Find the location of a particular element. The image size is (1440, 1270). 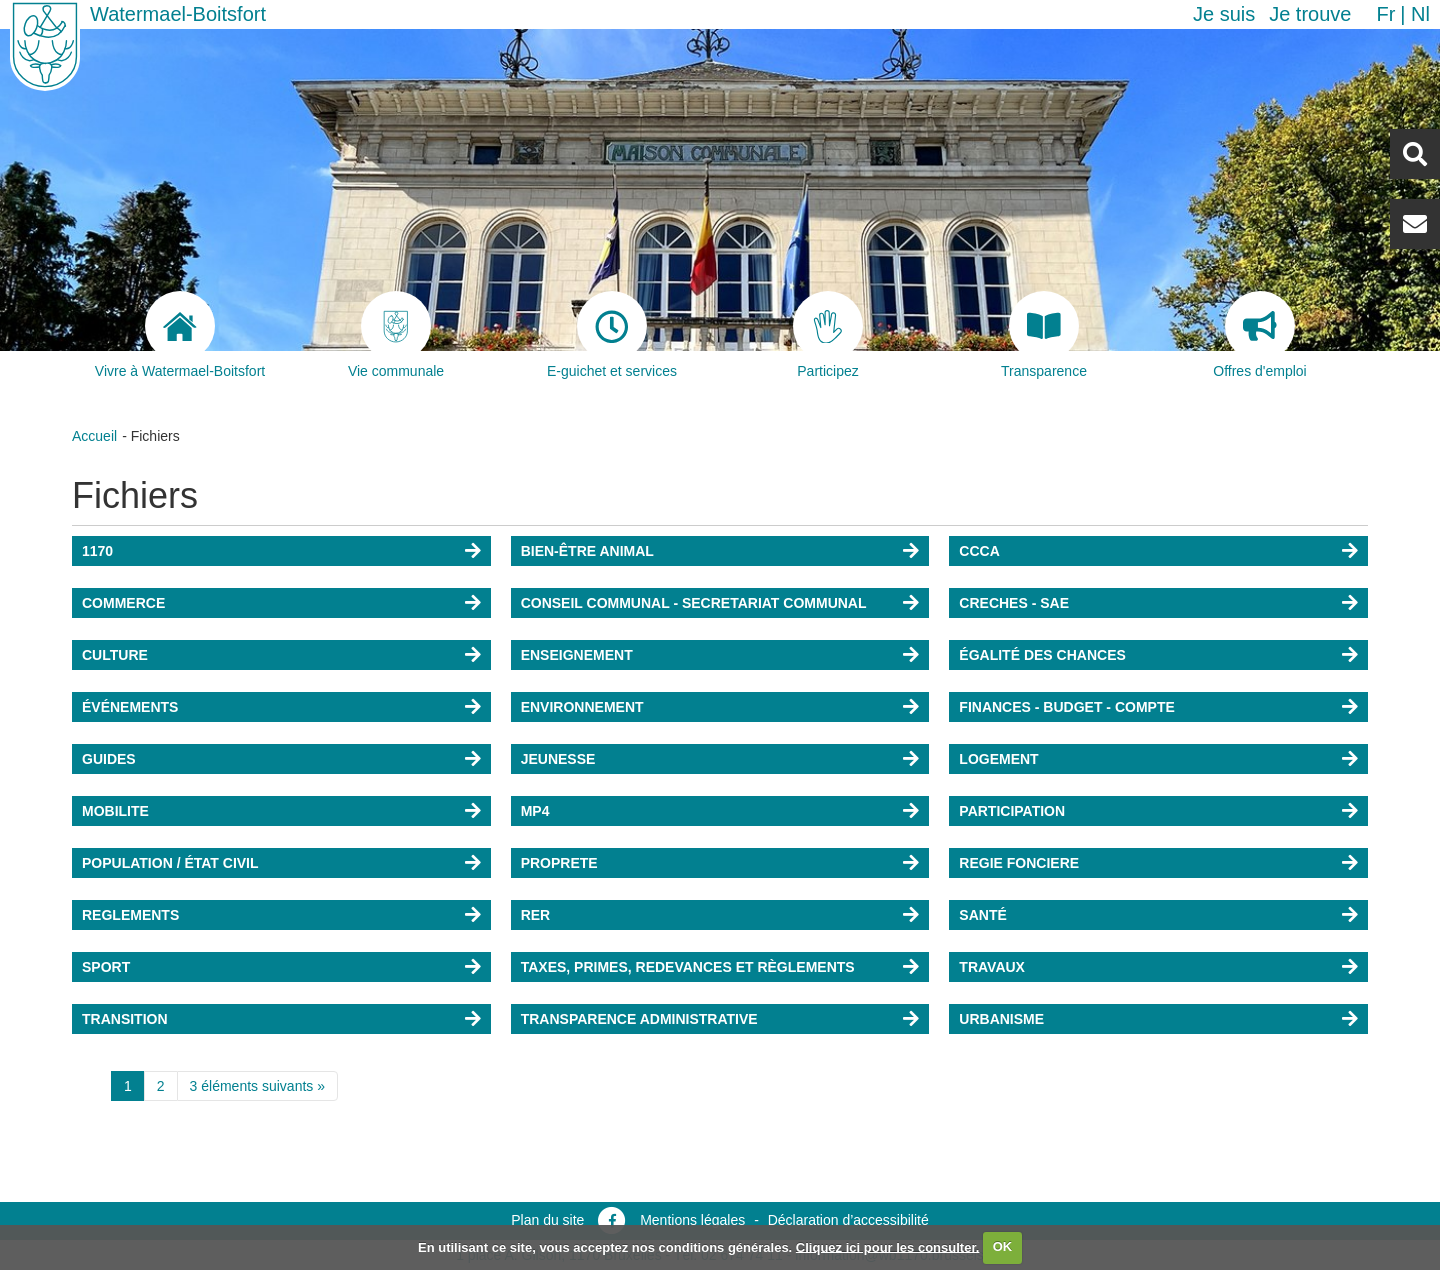

1170 is located at coordinates (97, 551).